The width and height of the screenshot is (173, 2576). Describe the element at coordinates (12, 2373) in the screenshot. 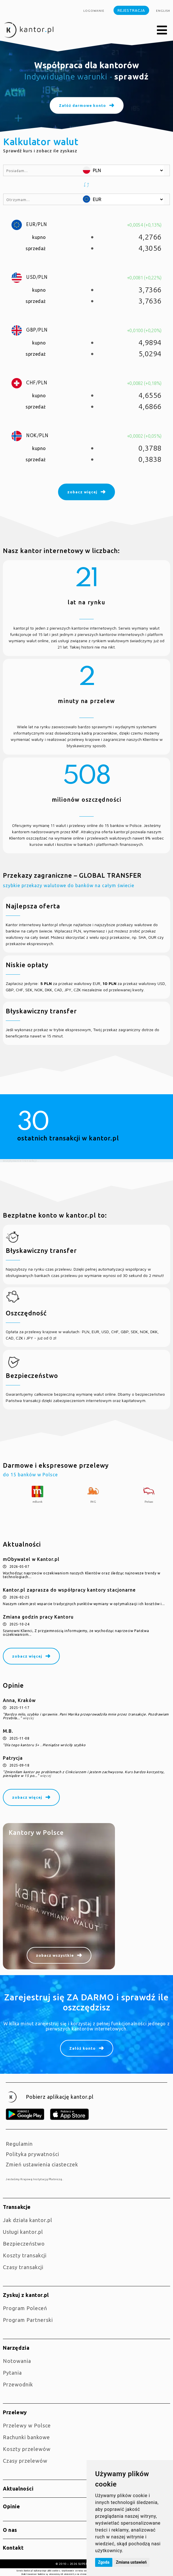

I see `Pytania` at that location.